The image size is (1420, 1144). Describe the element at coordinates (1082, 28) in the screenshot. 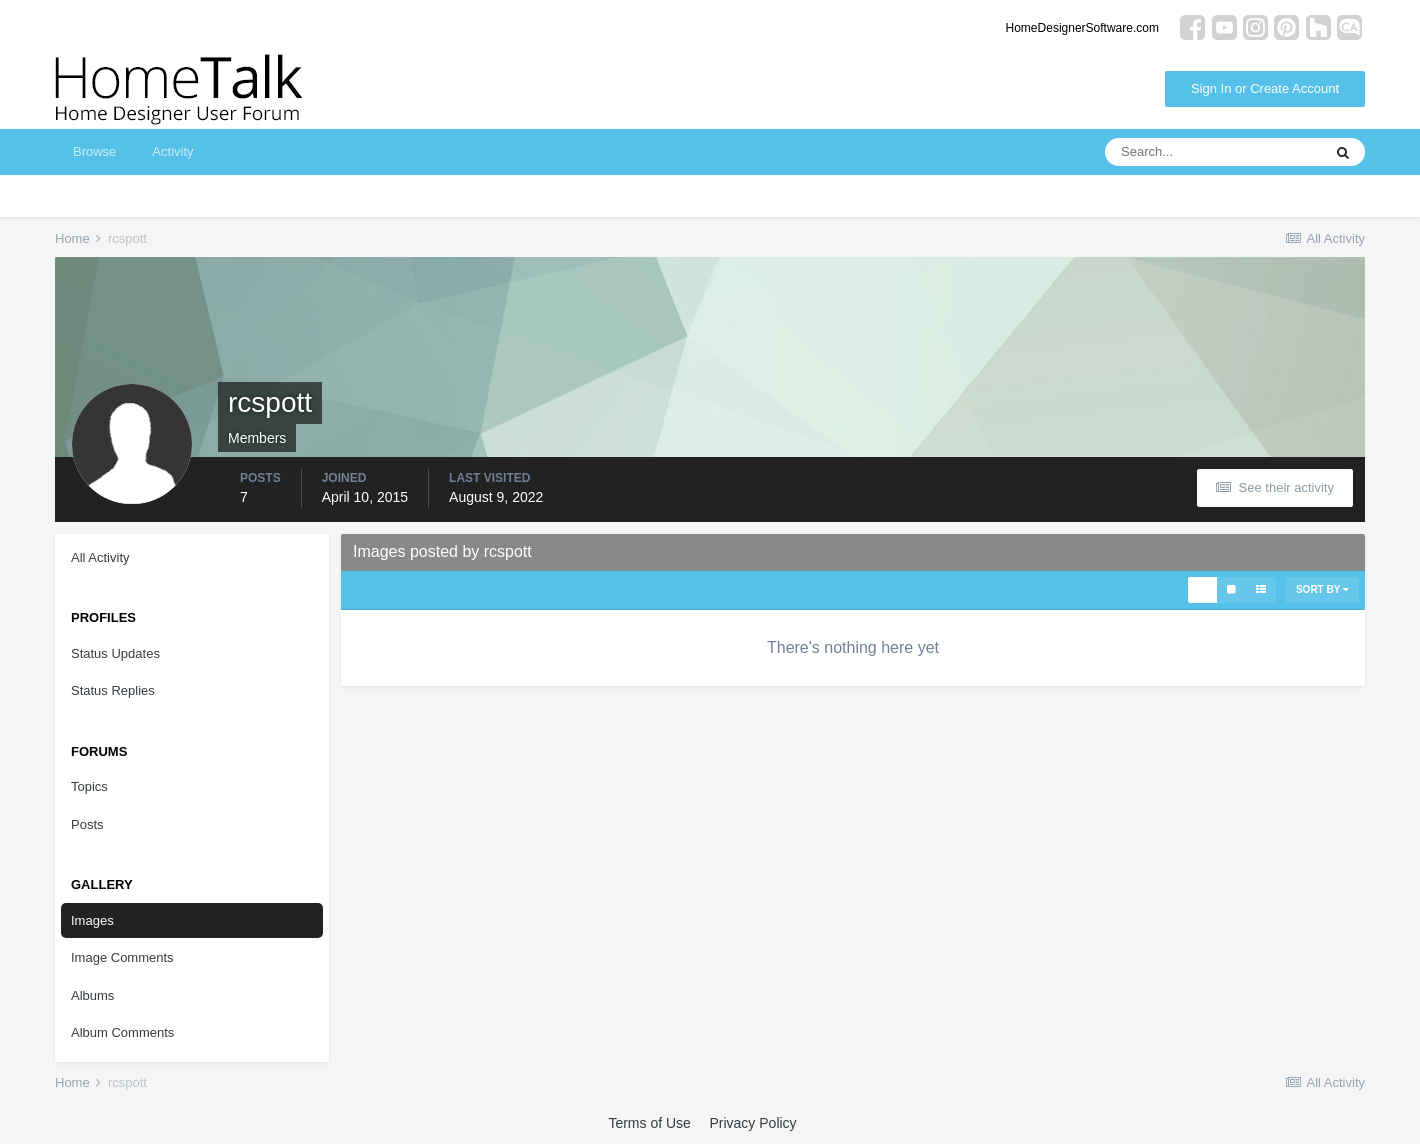

I see `HomeDesignerSoftware.com` at that location.